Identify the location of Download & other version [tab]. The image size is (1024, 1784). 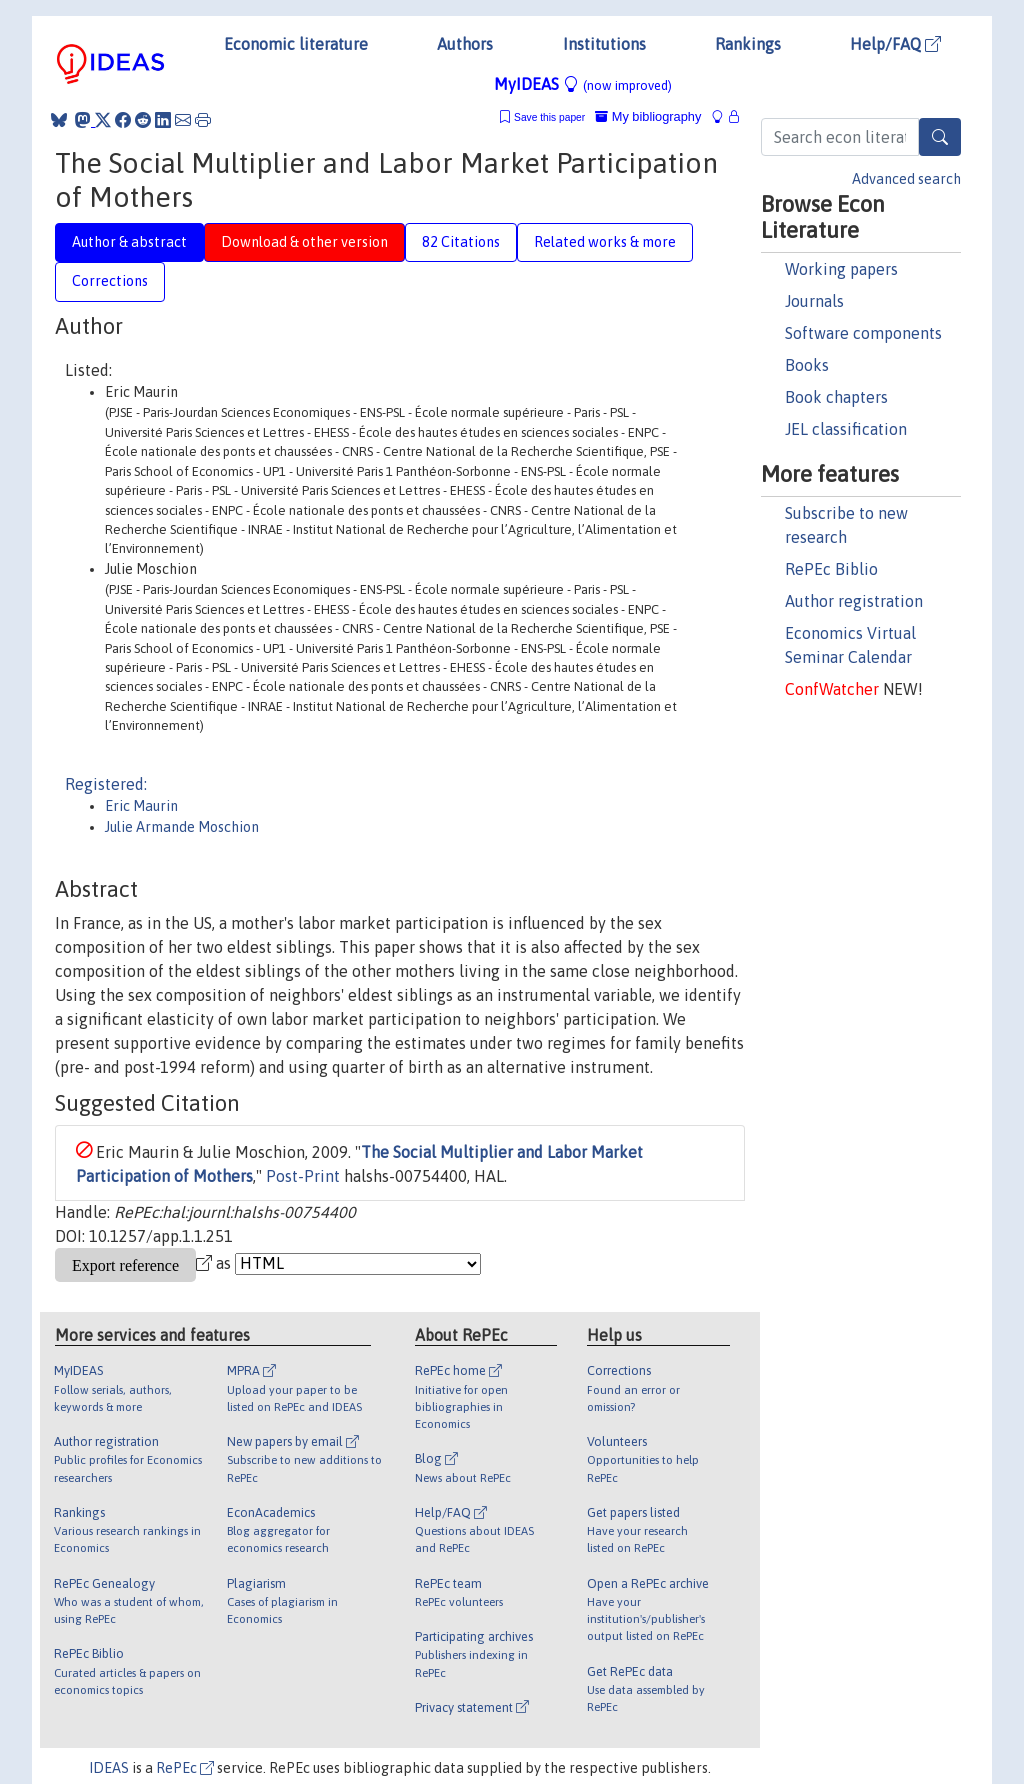
(304, 242).